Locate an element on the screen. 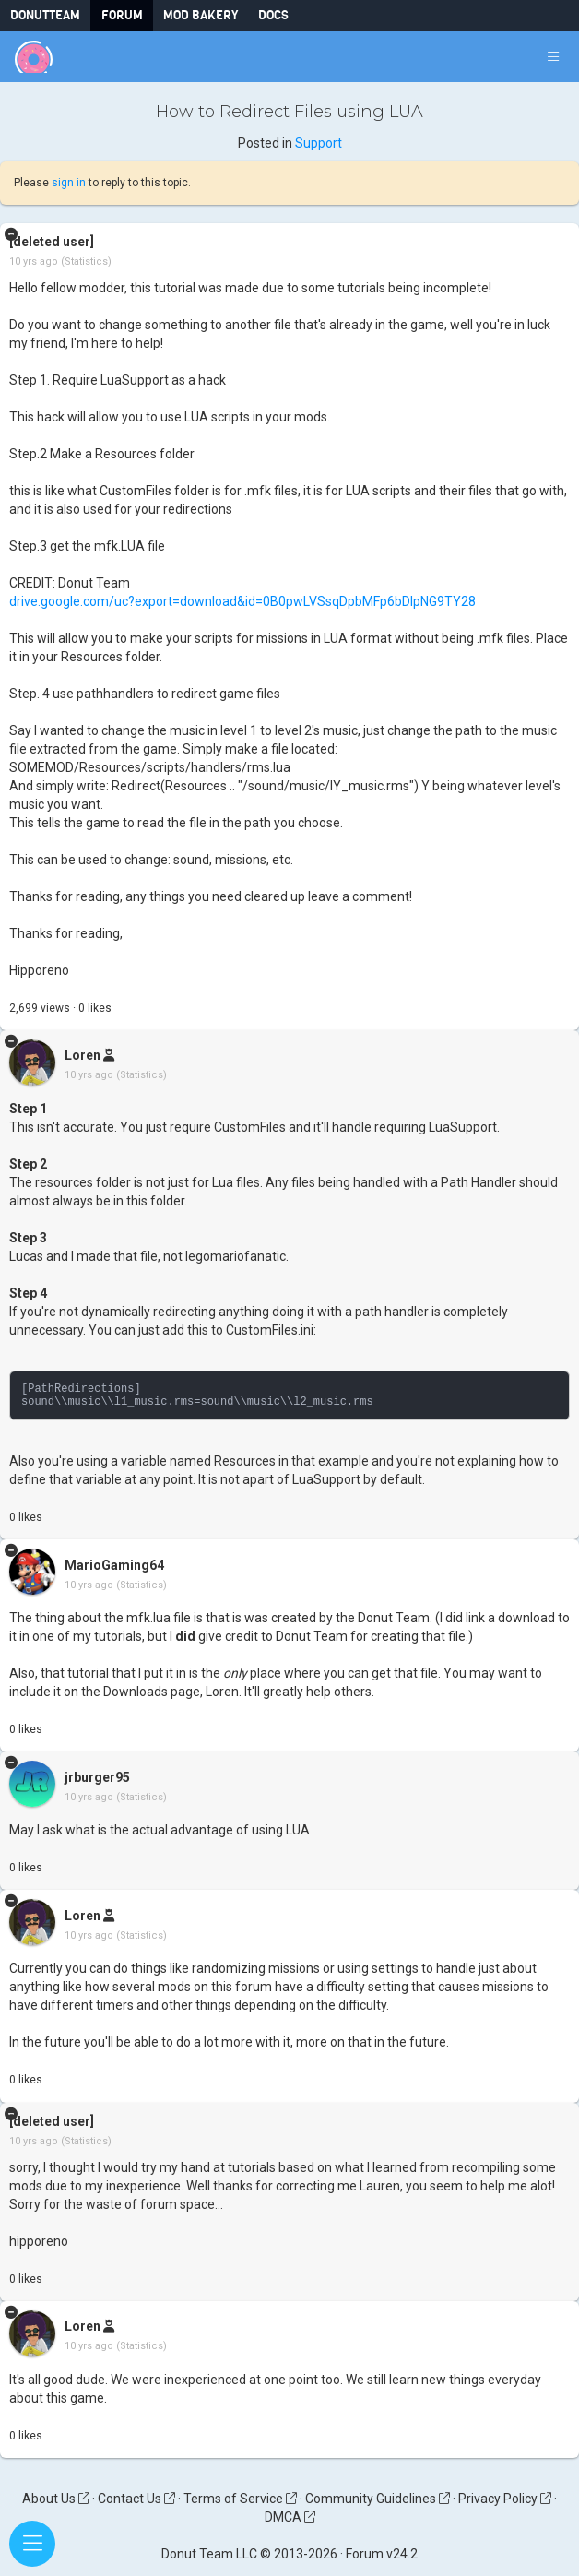 The height and width of the screenshot is (2576, 579). drive.google.com/uc?export=download&id=0B0pwLVSsqDpbMFp6bDlpNG9TY28 is located at coordinates (242, 601).